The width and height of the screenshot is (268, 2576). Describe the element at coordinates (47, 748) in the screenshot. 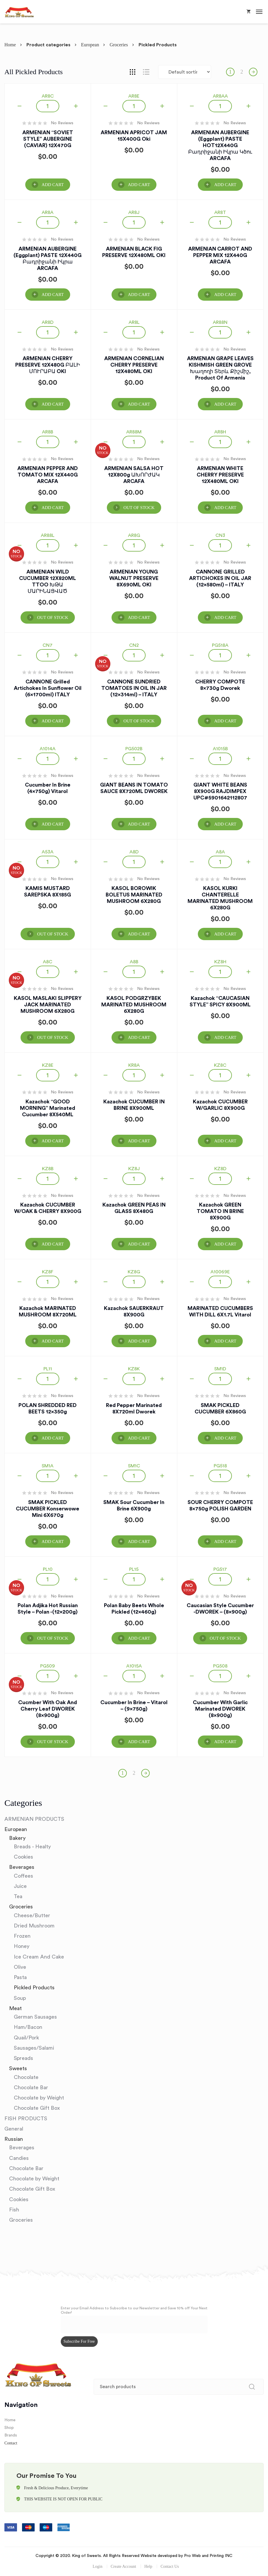

I see `A1014A` at that location.